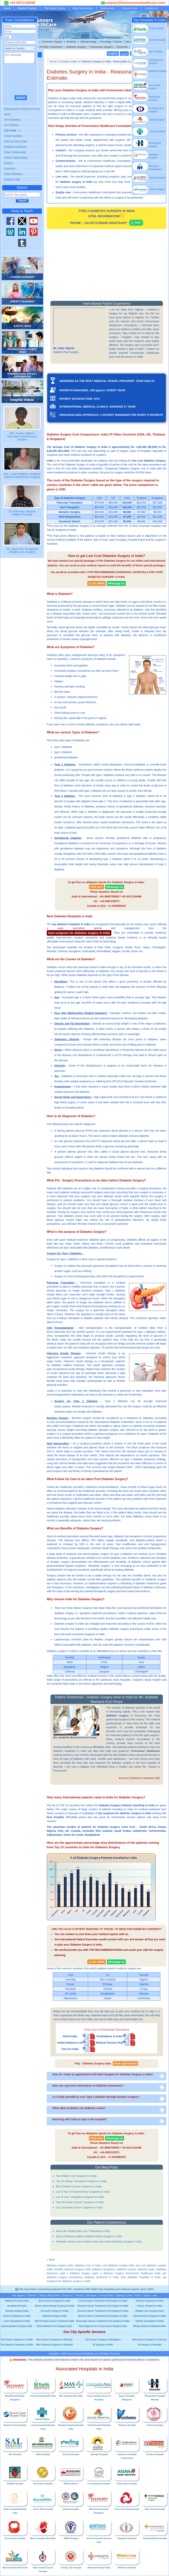 Image resolution: width=169 pixels, height=2576 pixels. What do you see at coordinates (146, 2295) in the screenshot?
I see `Videos` at bounding box center [146, 2295].